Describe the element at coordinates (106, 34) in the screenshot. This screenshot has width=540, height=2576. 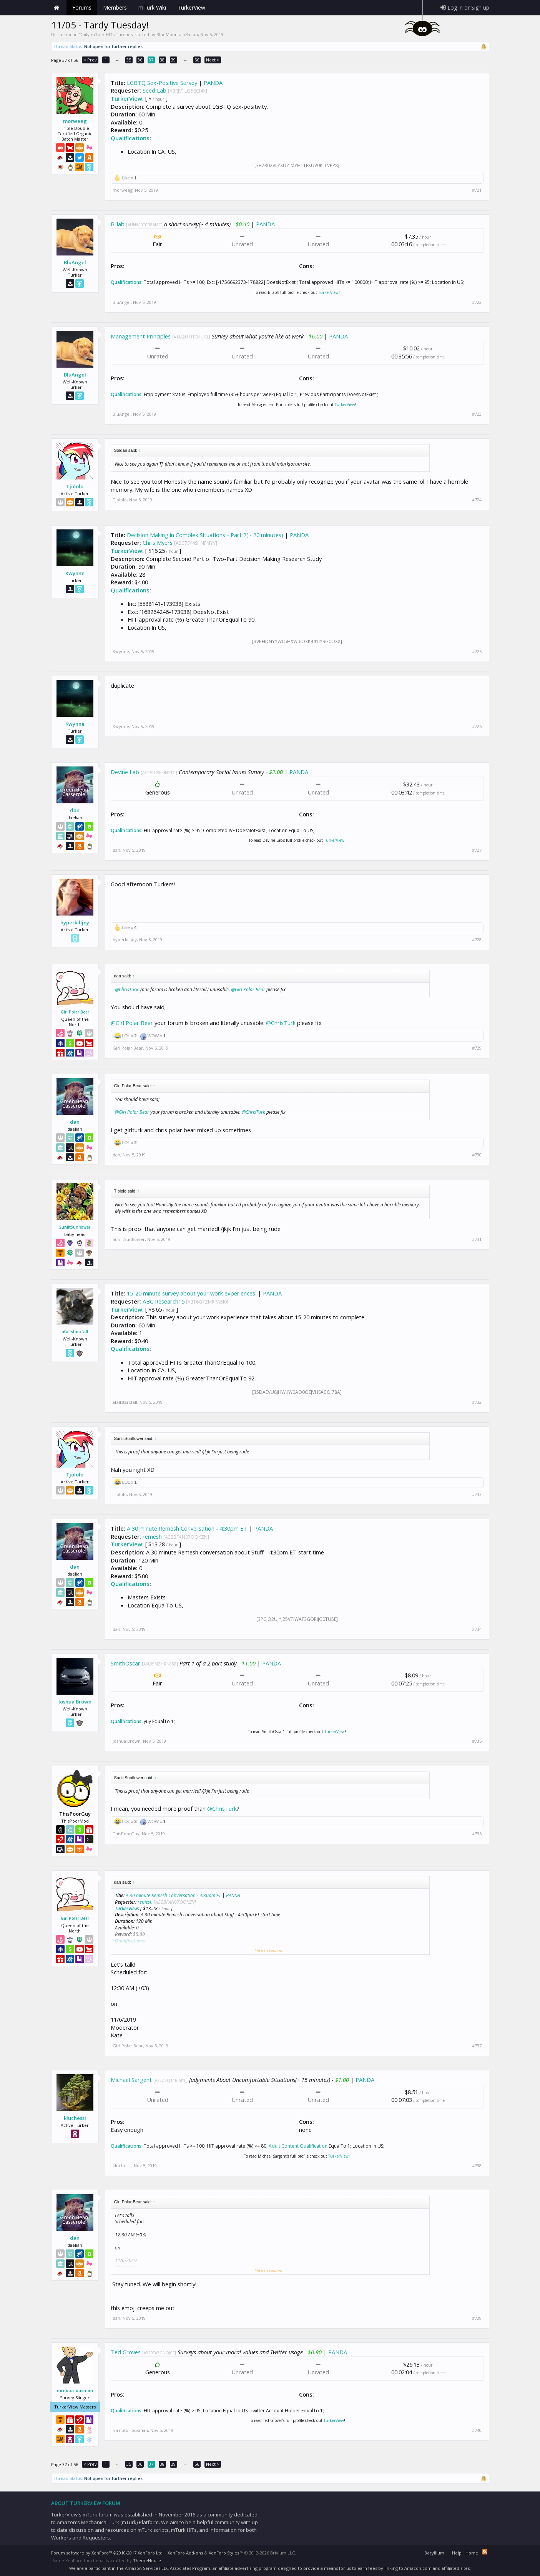
I see `Daily mTurk HITs Threads` at that location.